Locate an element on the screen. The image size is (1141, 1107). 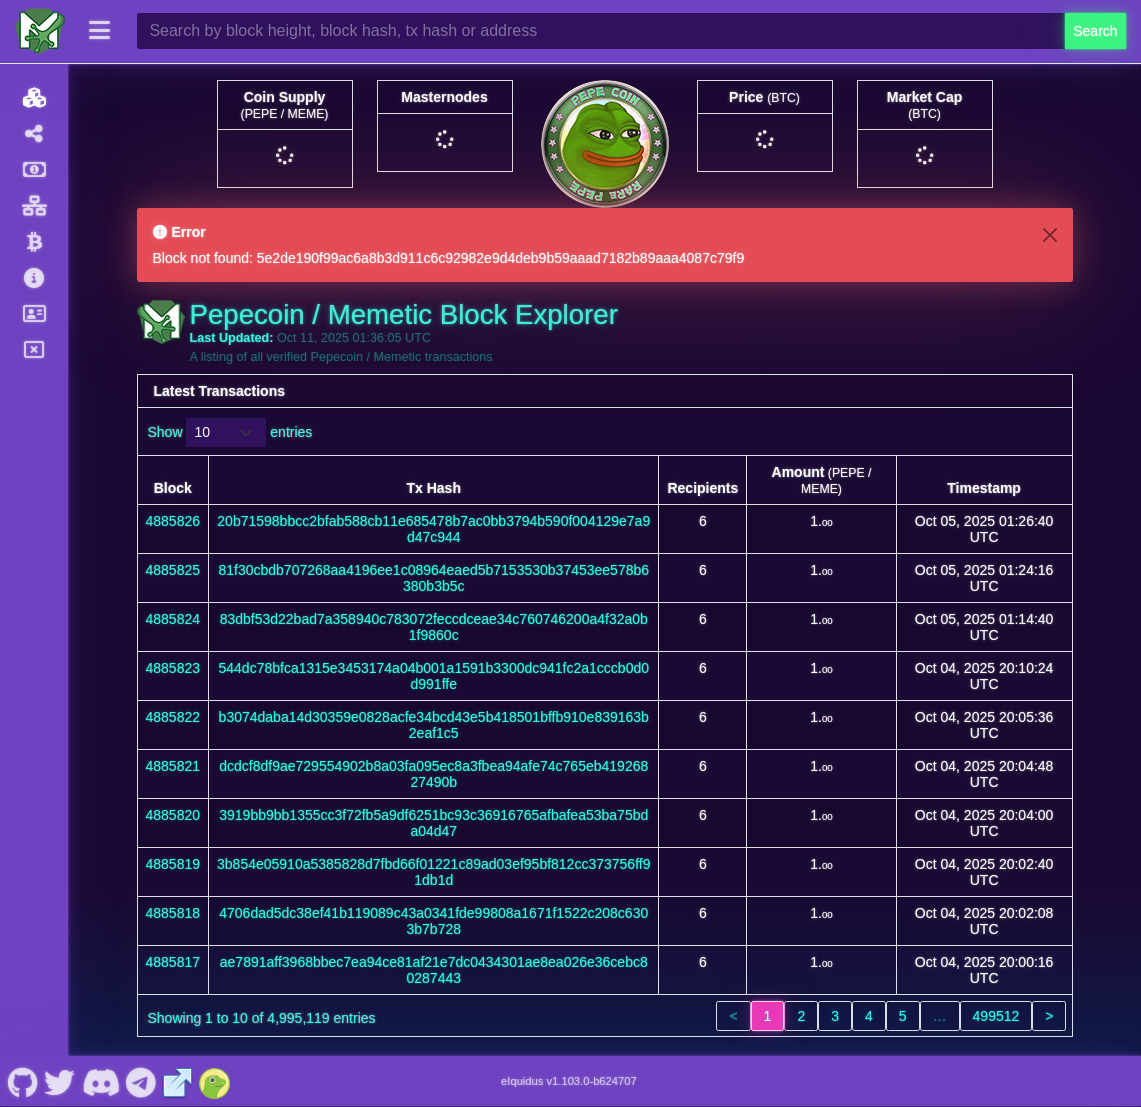
4885820 is located at coordinates (173, 815).